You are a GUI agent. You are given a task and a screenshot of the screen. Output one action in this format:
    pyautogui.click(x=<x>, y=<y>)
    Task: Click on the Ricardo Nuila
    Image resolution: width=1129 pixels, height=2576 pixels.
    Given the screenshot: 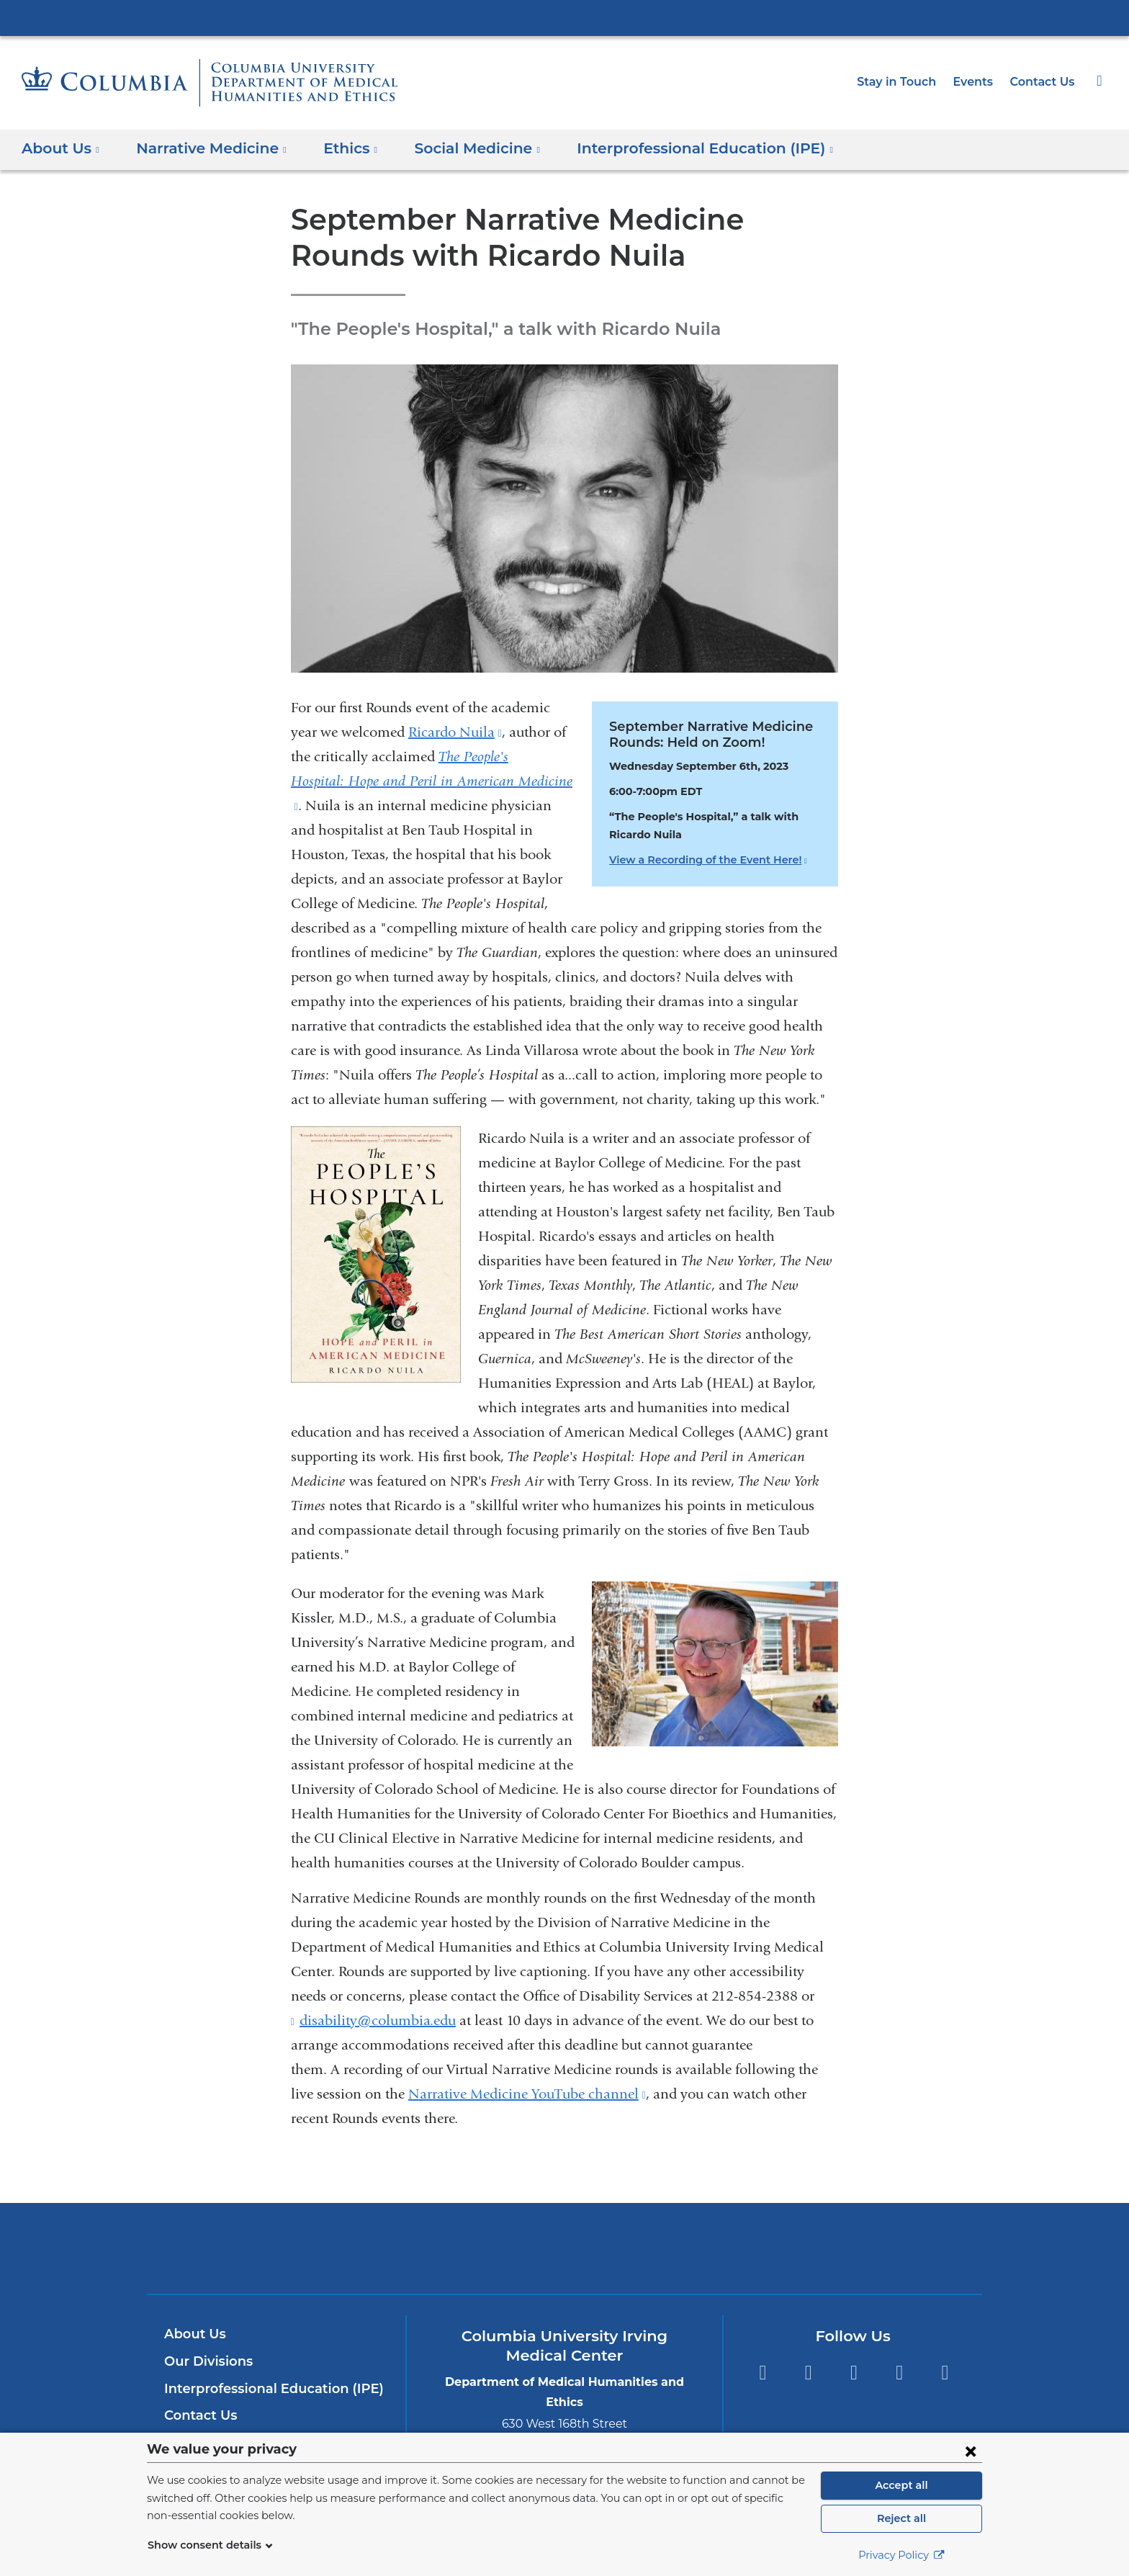 What is the action you would take?
    pyautogui.click(x=455, y=732)
    